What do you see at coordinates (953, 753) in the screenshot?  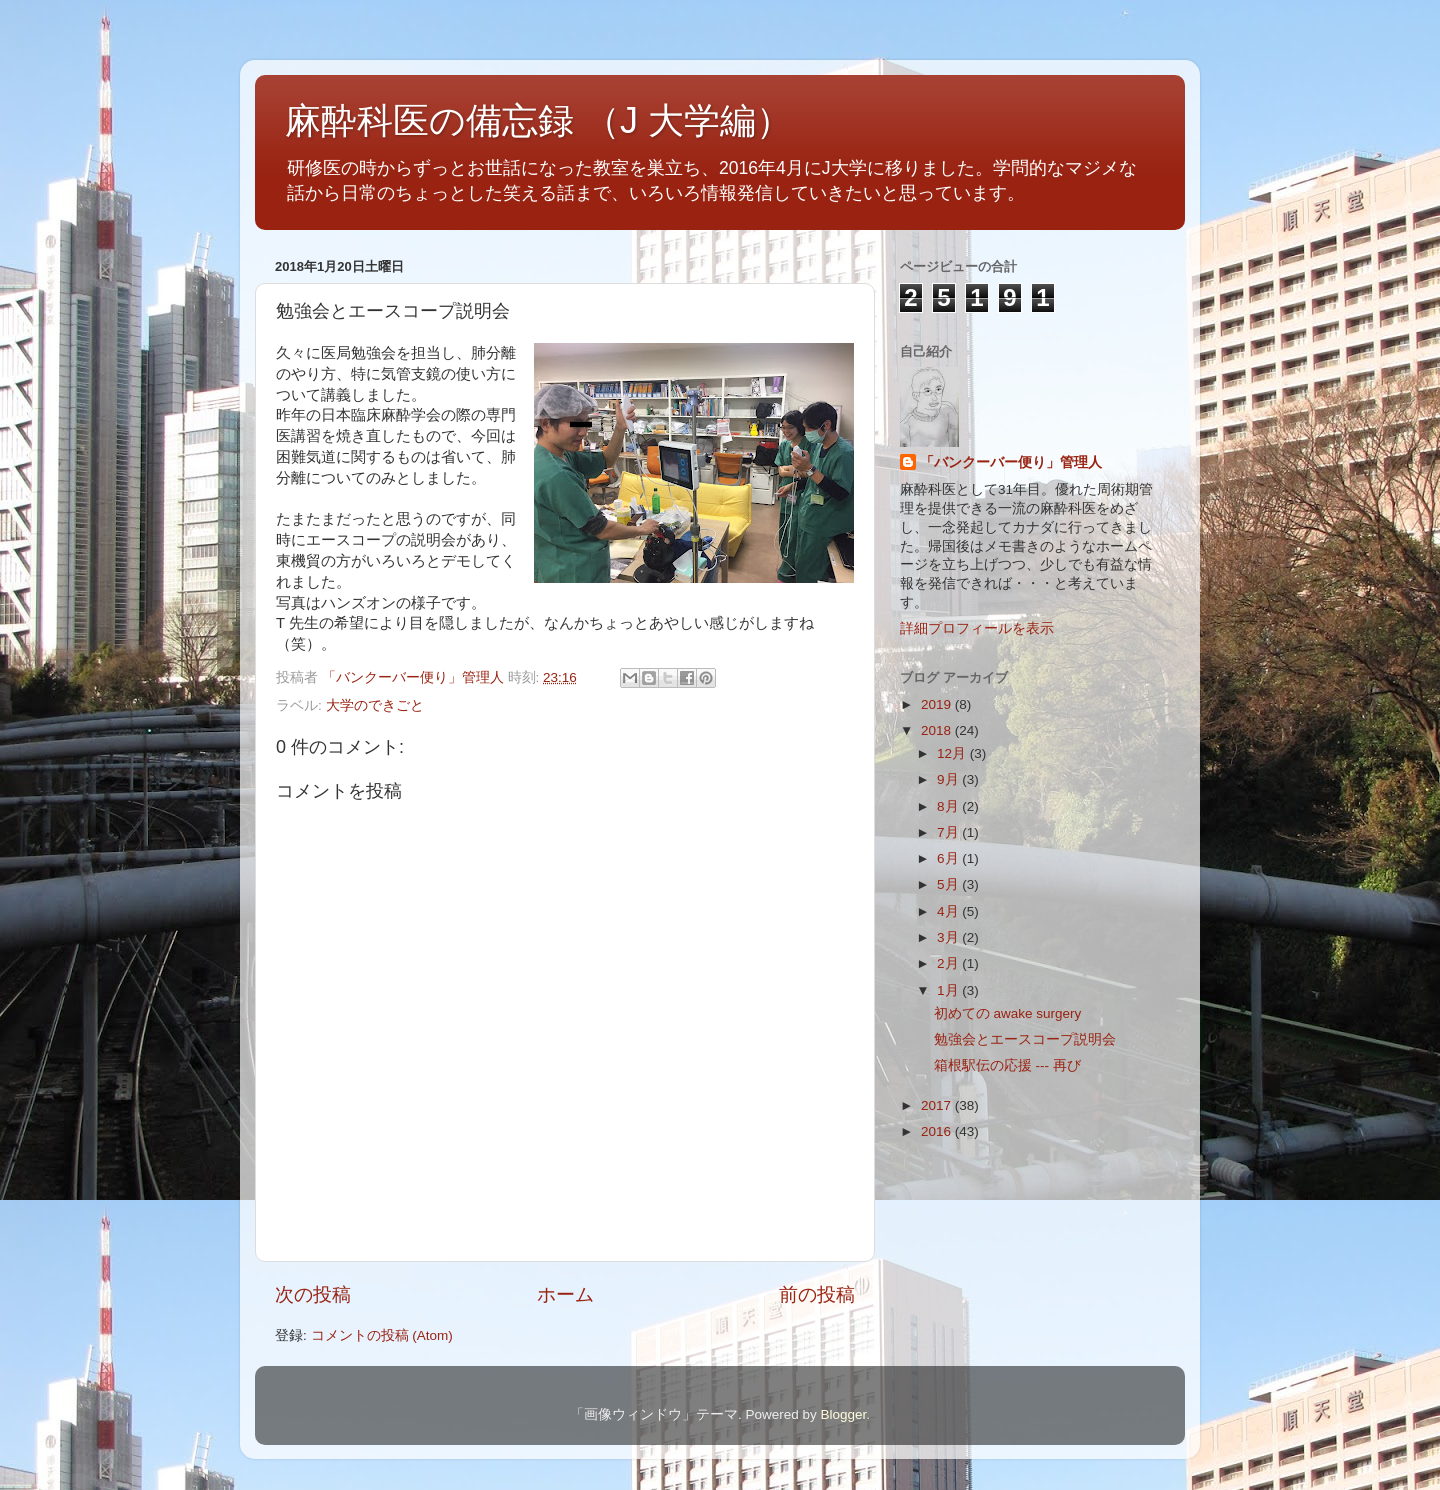 I see `12月` at bounding box center [953, 753].